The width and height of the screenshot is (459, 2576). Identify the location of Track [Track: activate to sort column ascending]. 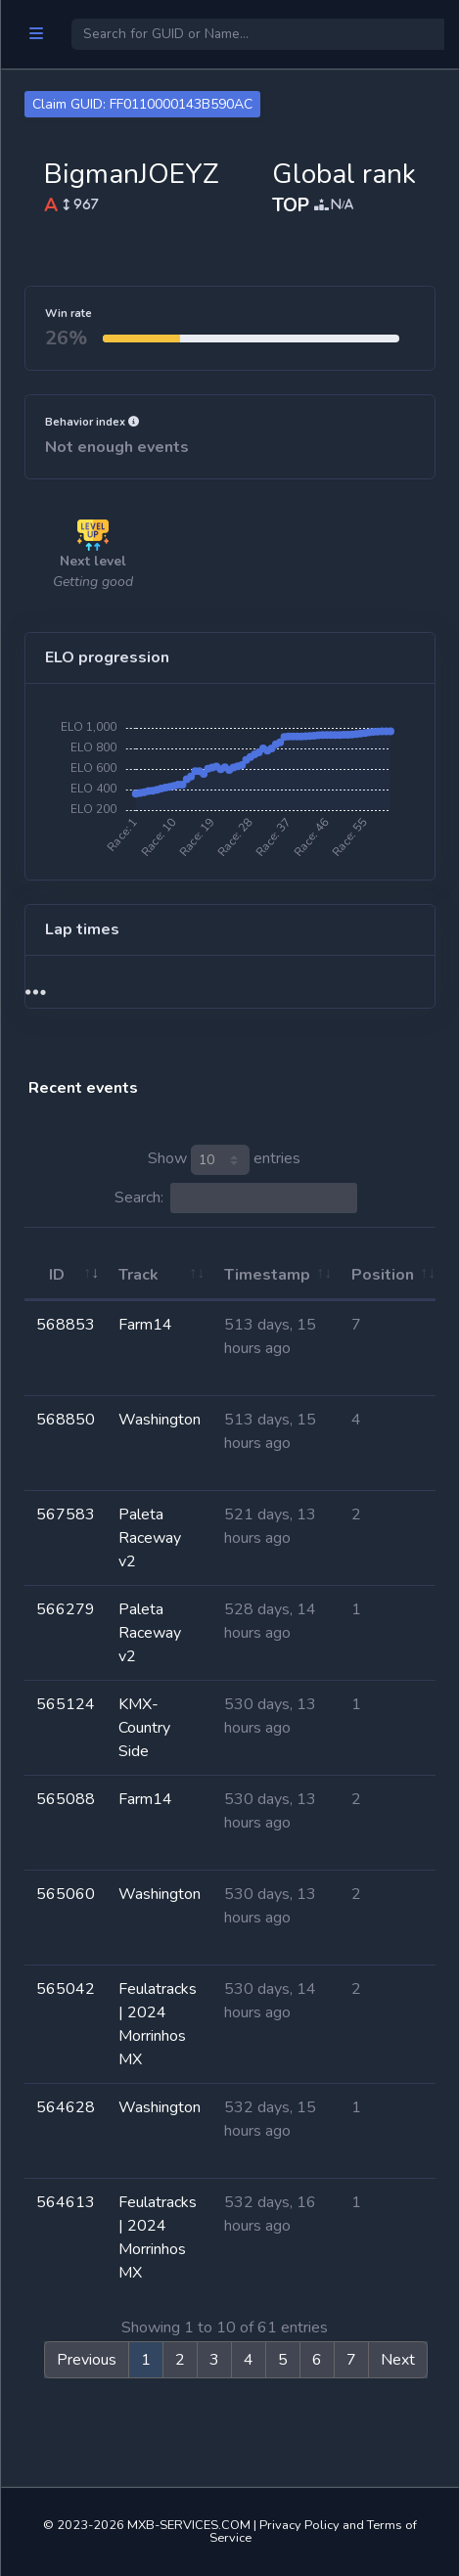
(138, 1275).